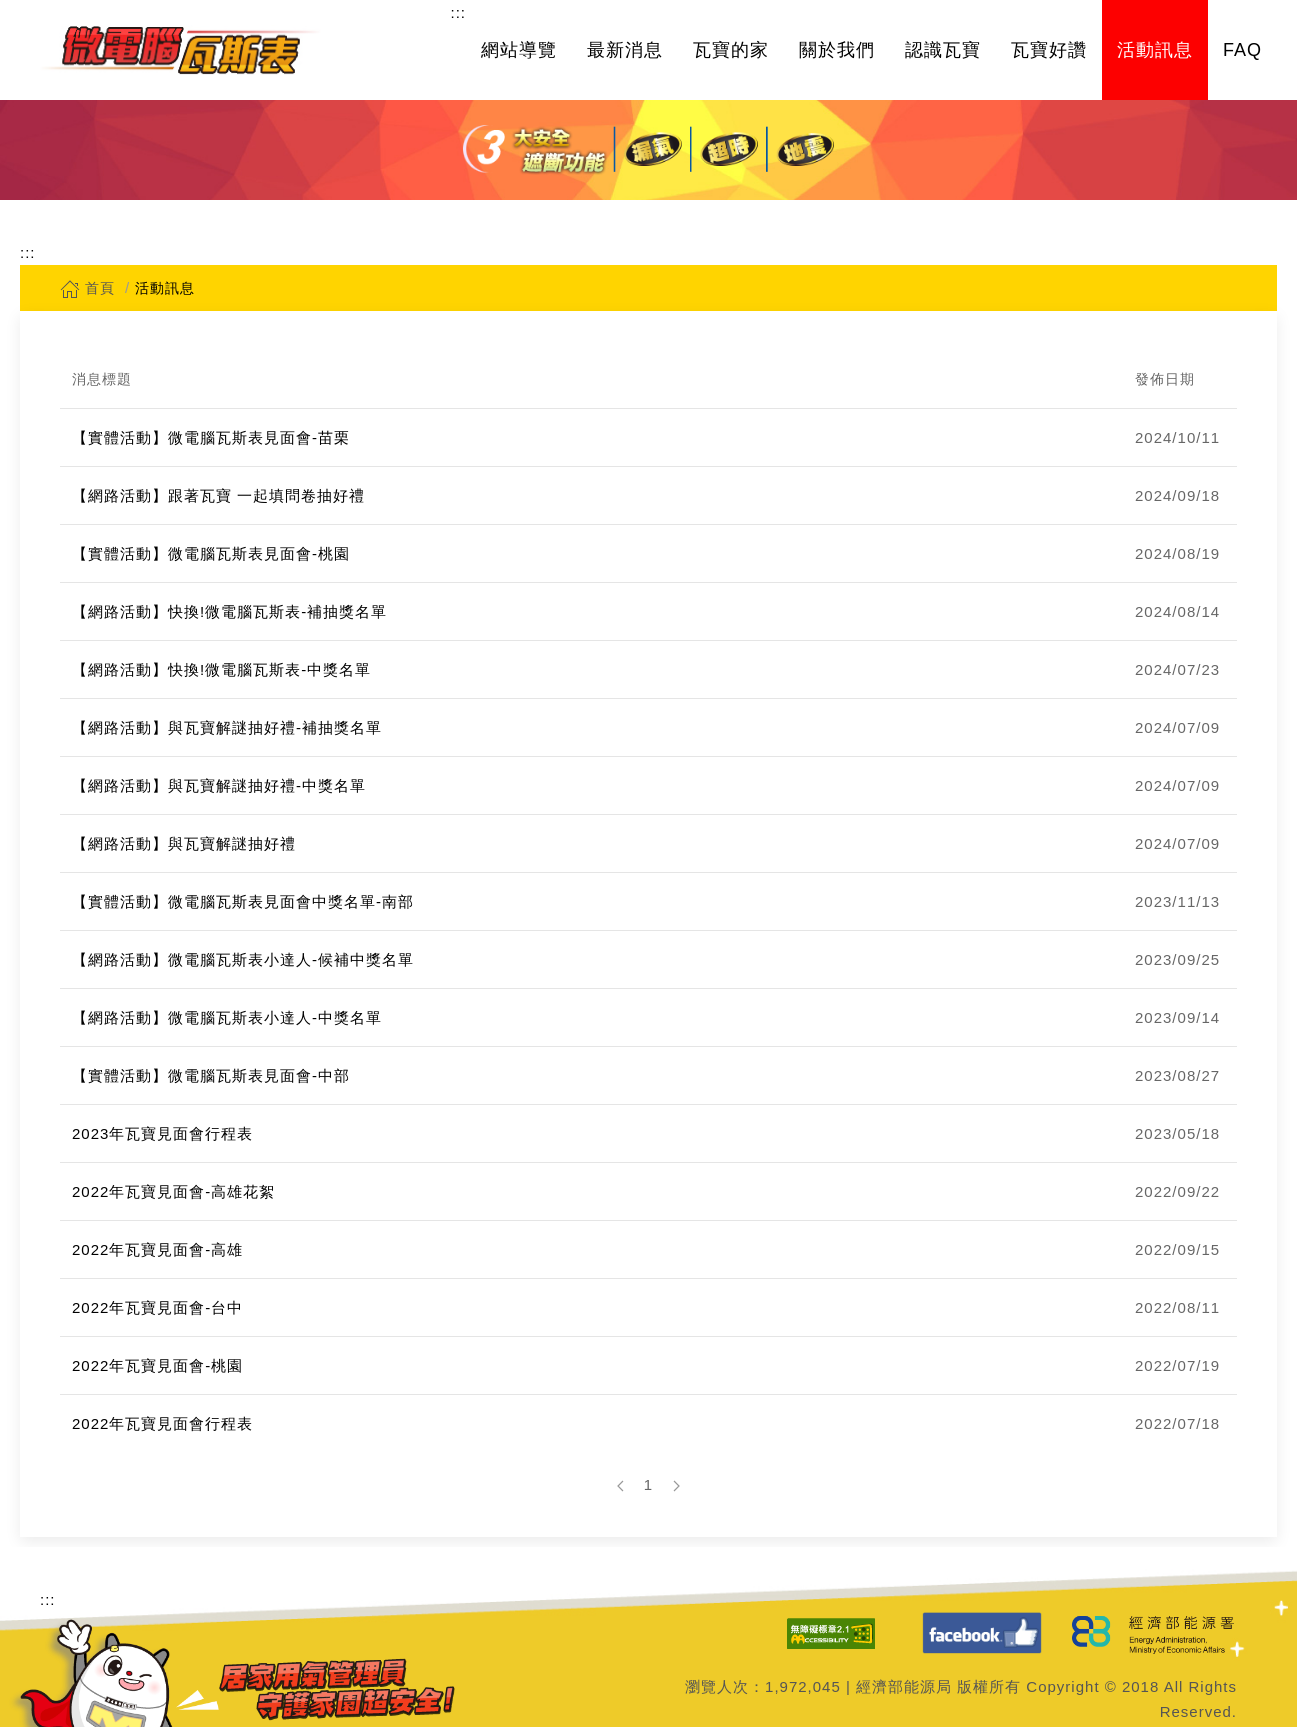  What do you see at coordinates (1242, 50) in the screenshot?
I see `FAQ` at bounding box center [1242, 50].